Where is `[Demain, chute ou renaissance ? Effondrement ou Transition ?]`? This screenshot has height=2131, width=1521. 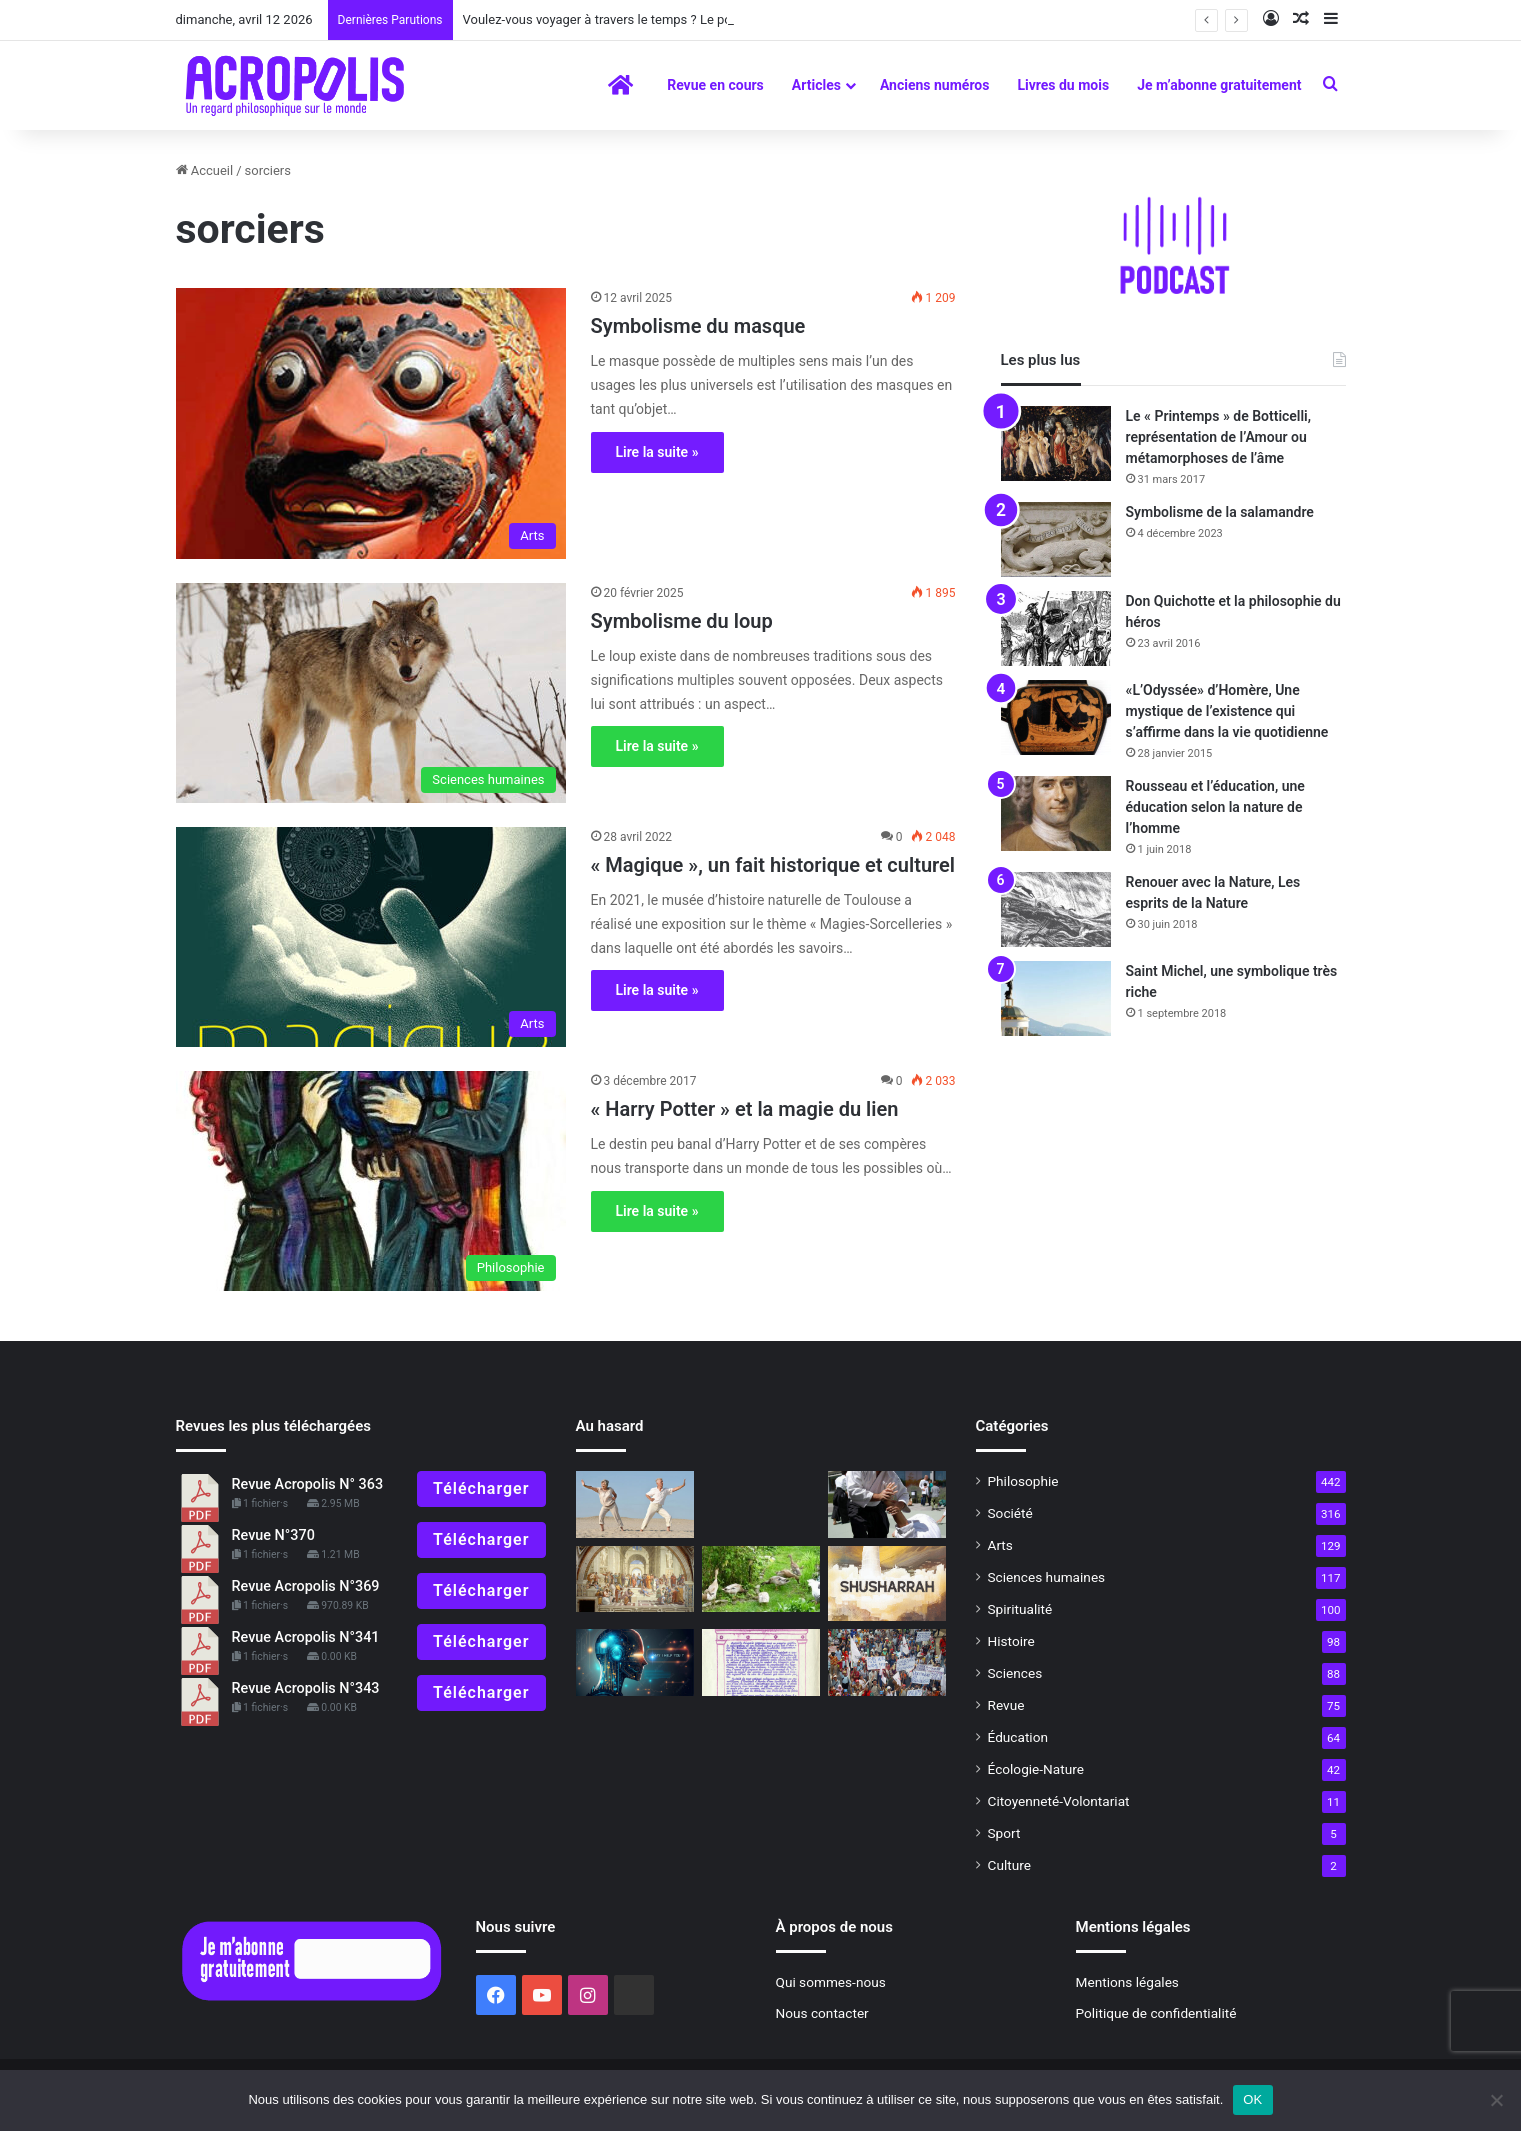 [Demain, chute ou renaissance ? Effondrement ou Transition ?] is located at coordinates (761, 1579).